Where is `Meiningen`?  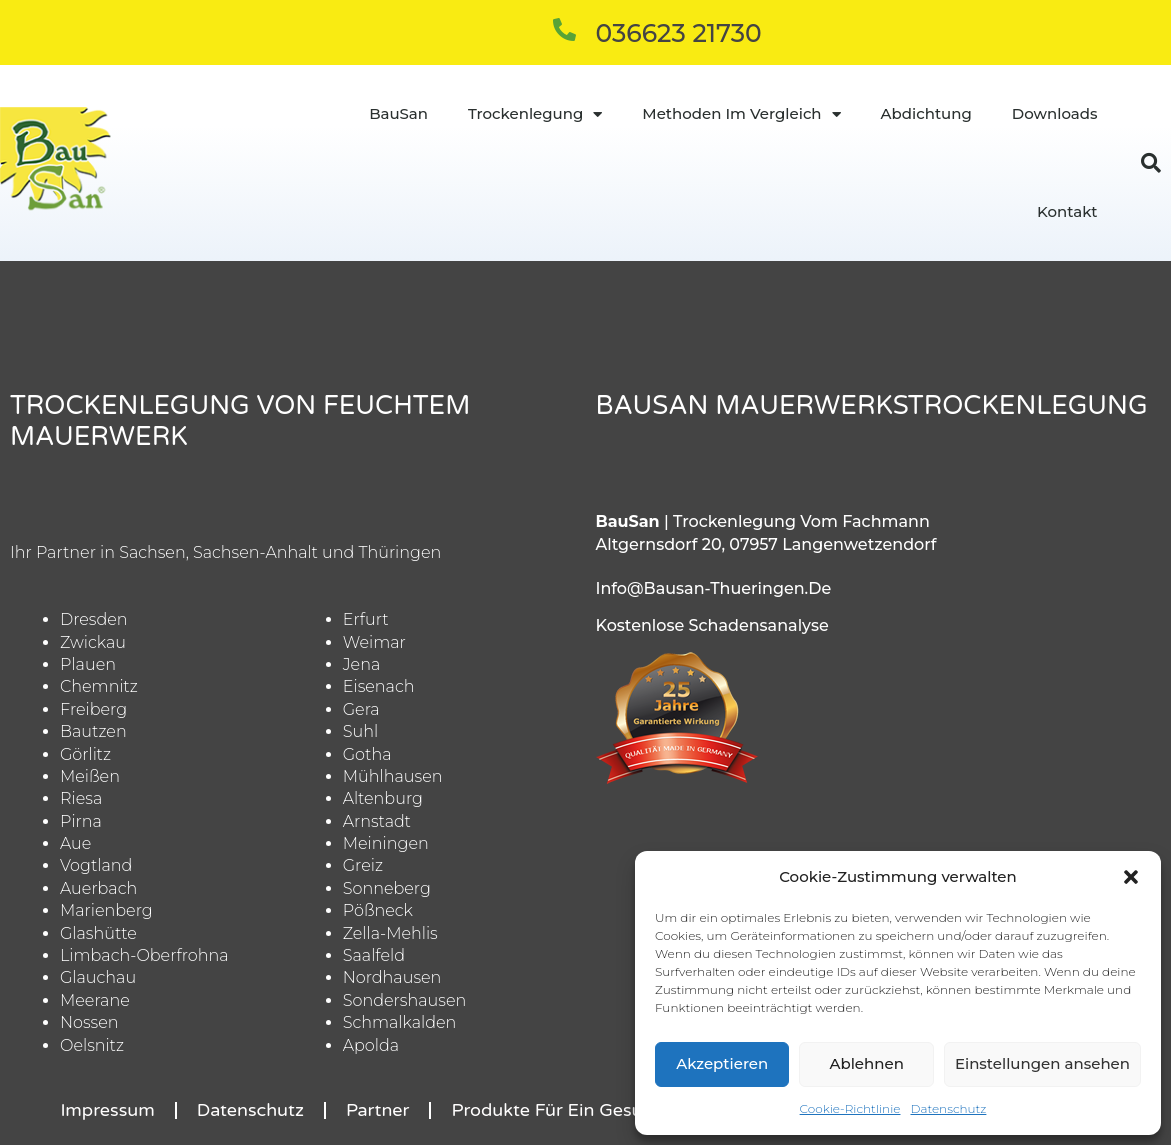 Meiningen is located at coordinates (386, 843).